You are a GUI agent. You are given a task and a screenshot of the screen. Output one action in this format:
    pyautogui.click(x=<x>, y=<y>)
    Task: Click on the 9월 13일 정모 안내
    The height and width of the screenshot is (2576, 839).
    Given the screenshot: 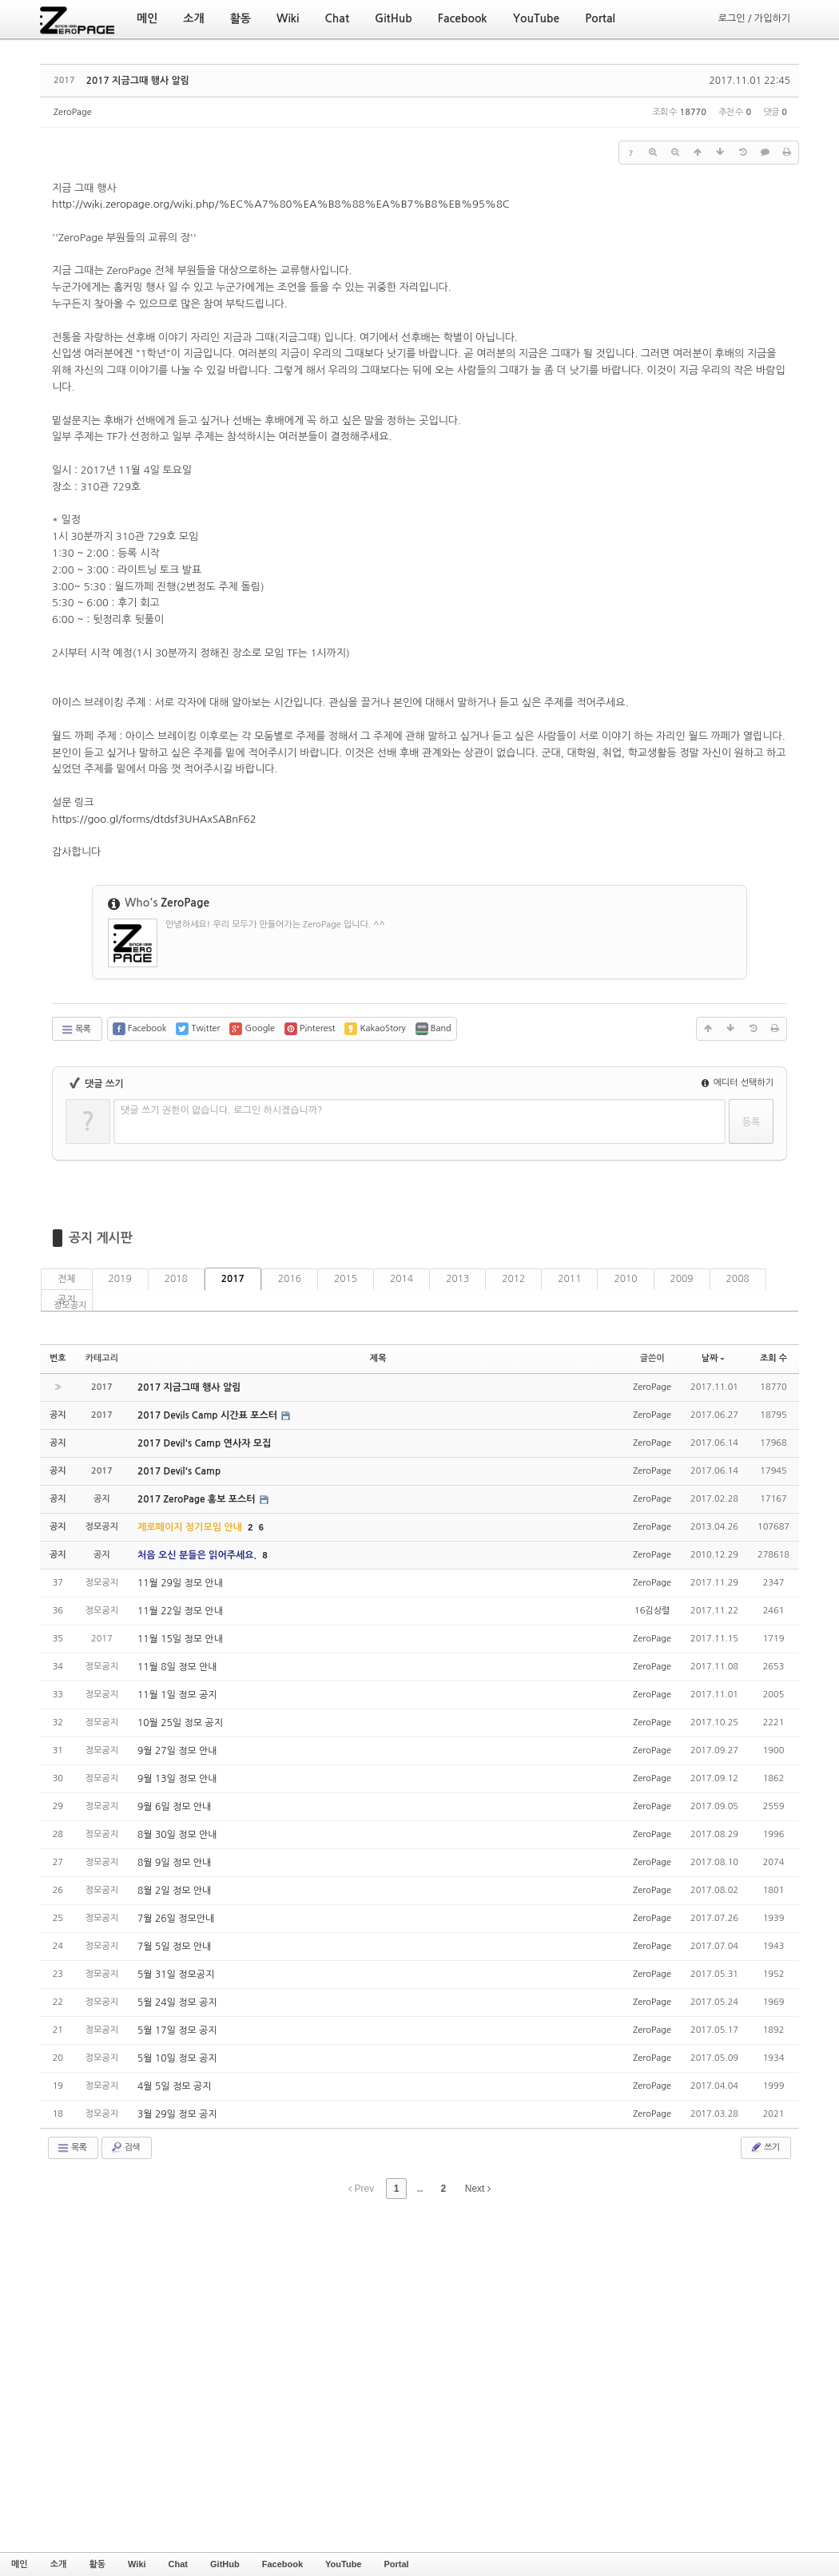 What is the action you would take?
    pyautogui.click(x=177, y=1779)
    